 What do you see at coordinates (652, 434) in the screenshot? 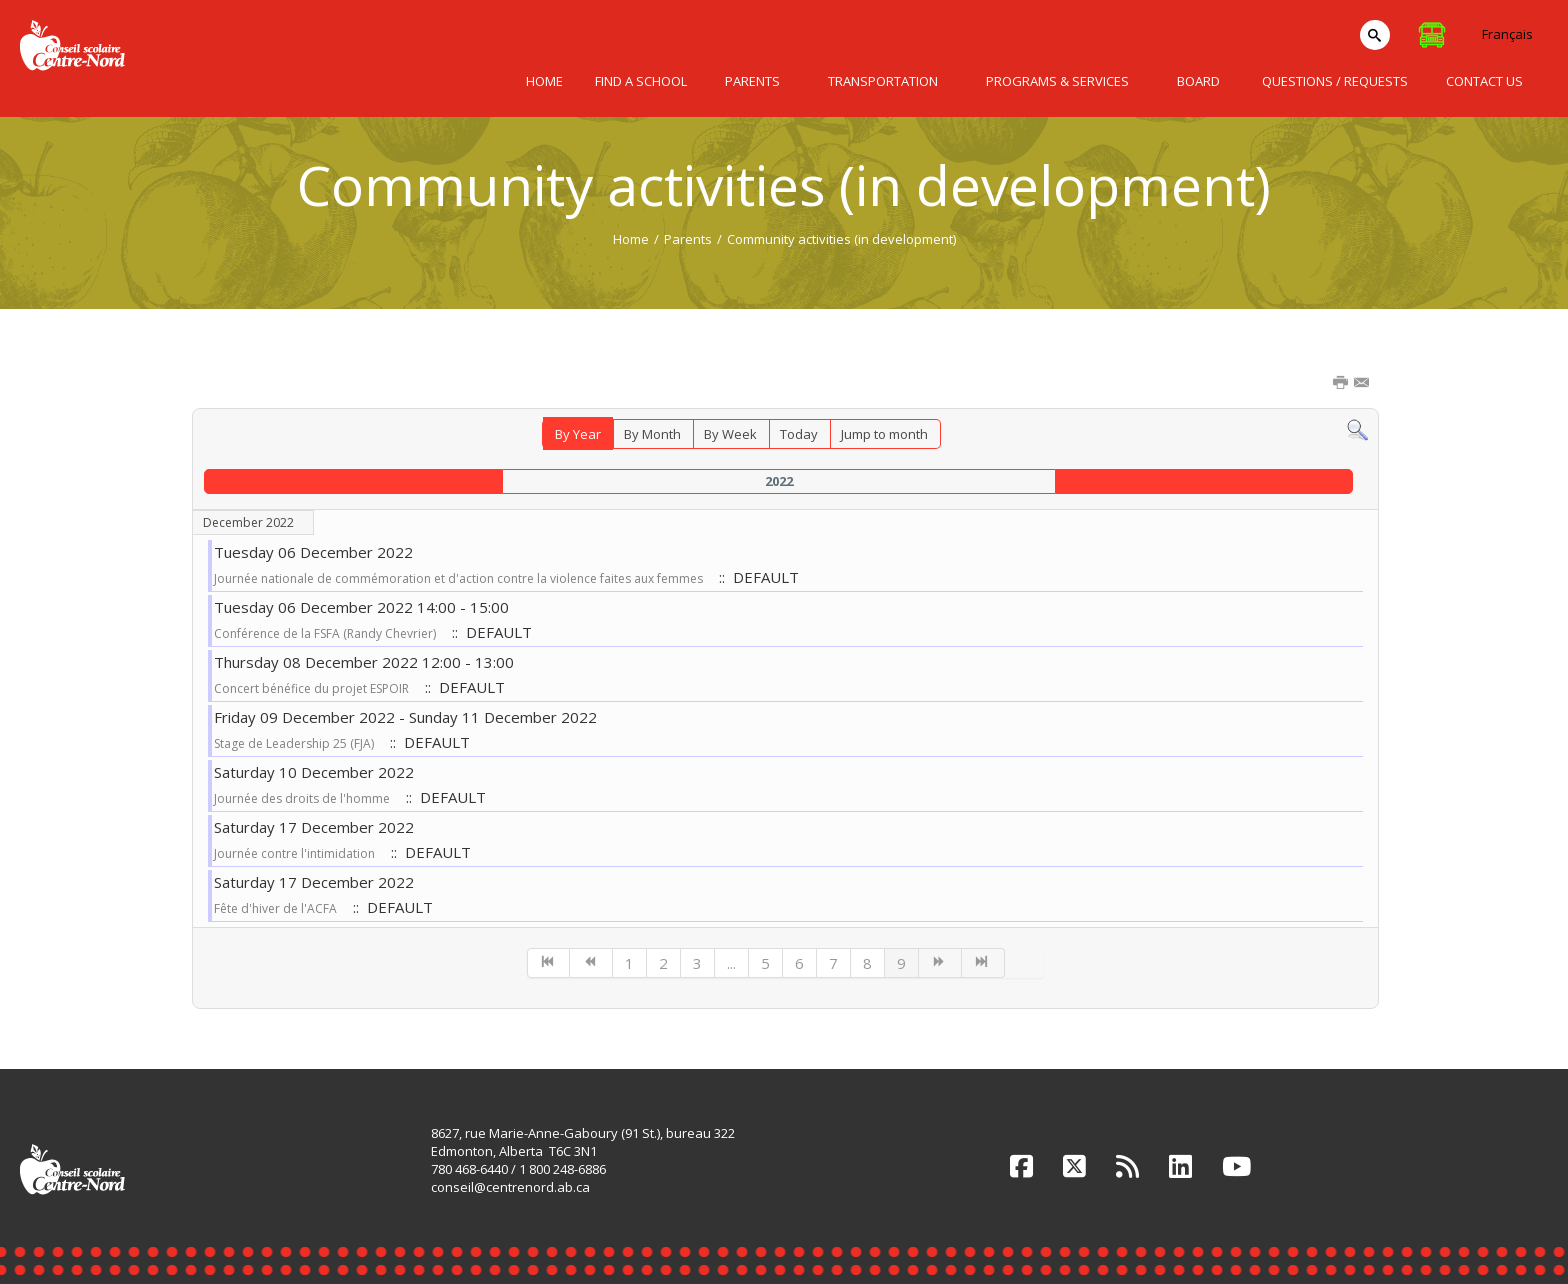
I see `By Month` at bounding box center [652, 434].